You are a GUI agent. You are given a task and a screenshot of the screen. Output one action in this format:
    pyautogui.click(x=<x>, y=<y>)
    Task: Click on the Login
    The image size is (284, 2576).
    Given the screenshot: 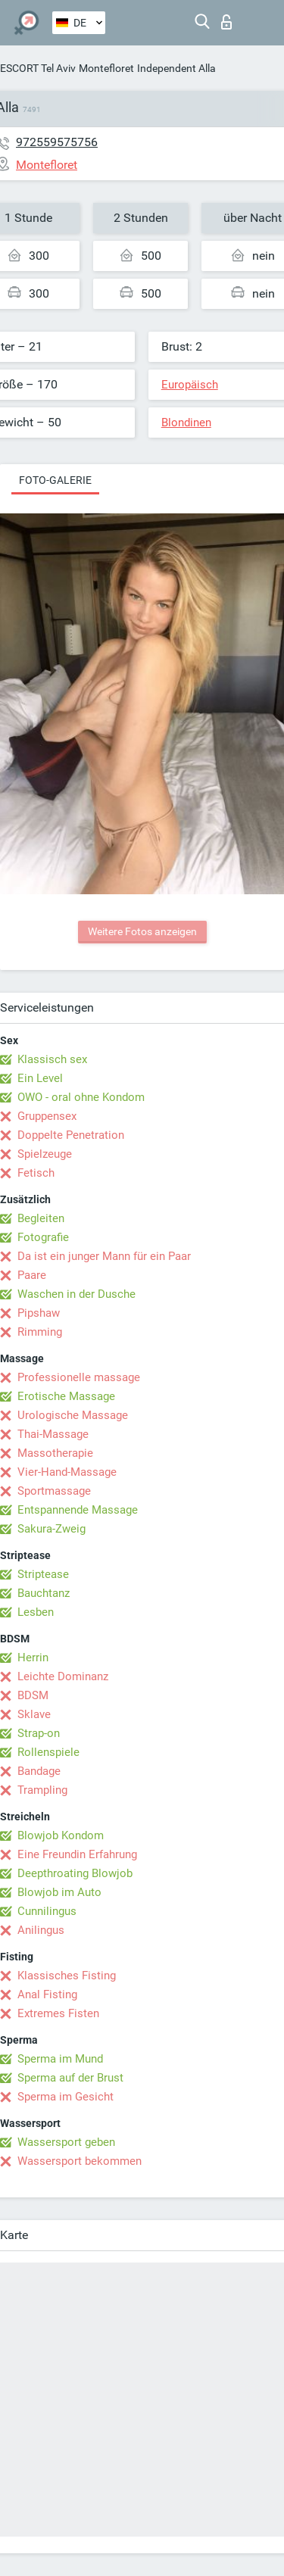 What is the action you would take?
    pyautogui.click(x=226, y=22)
    